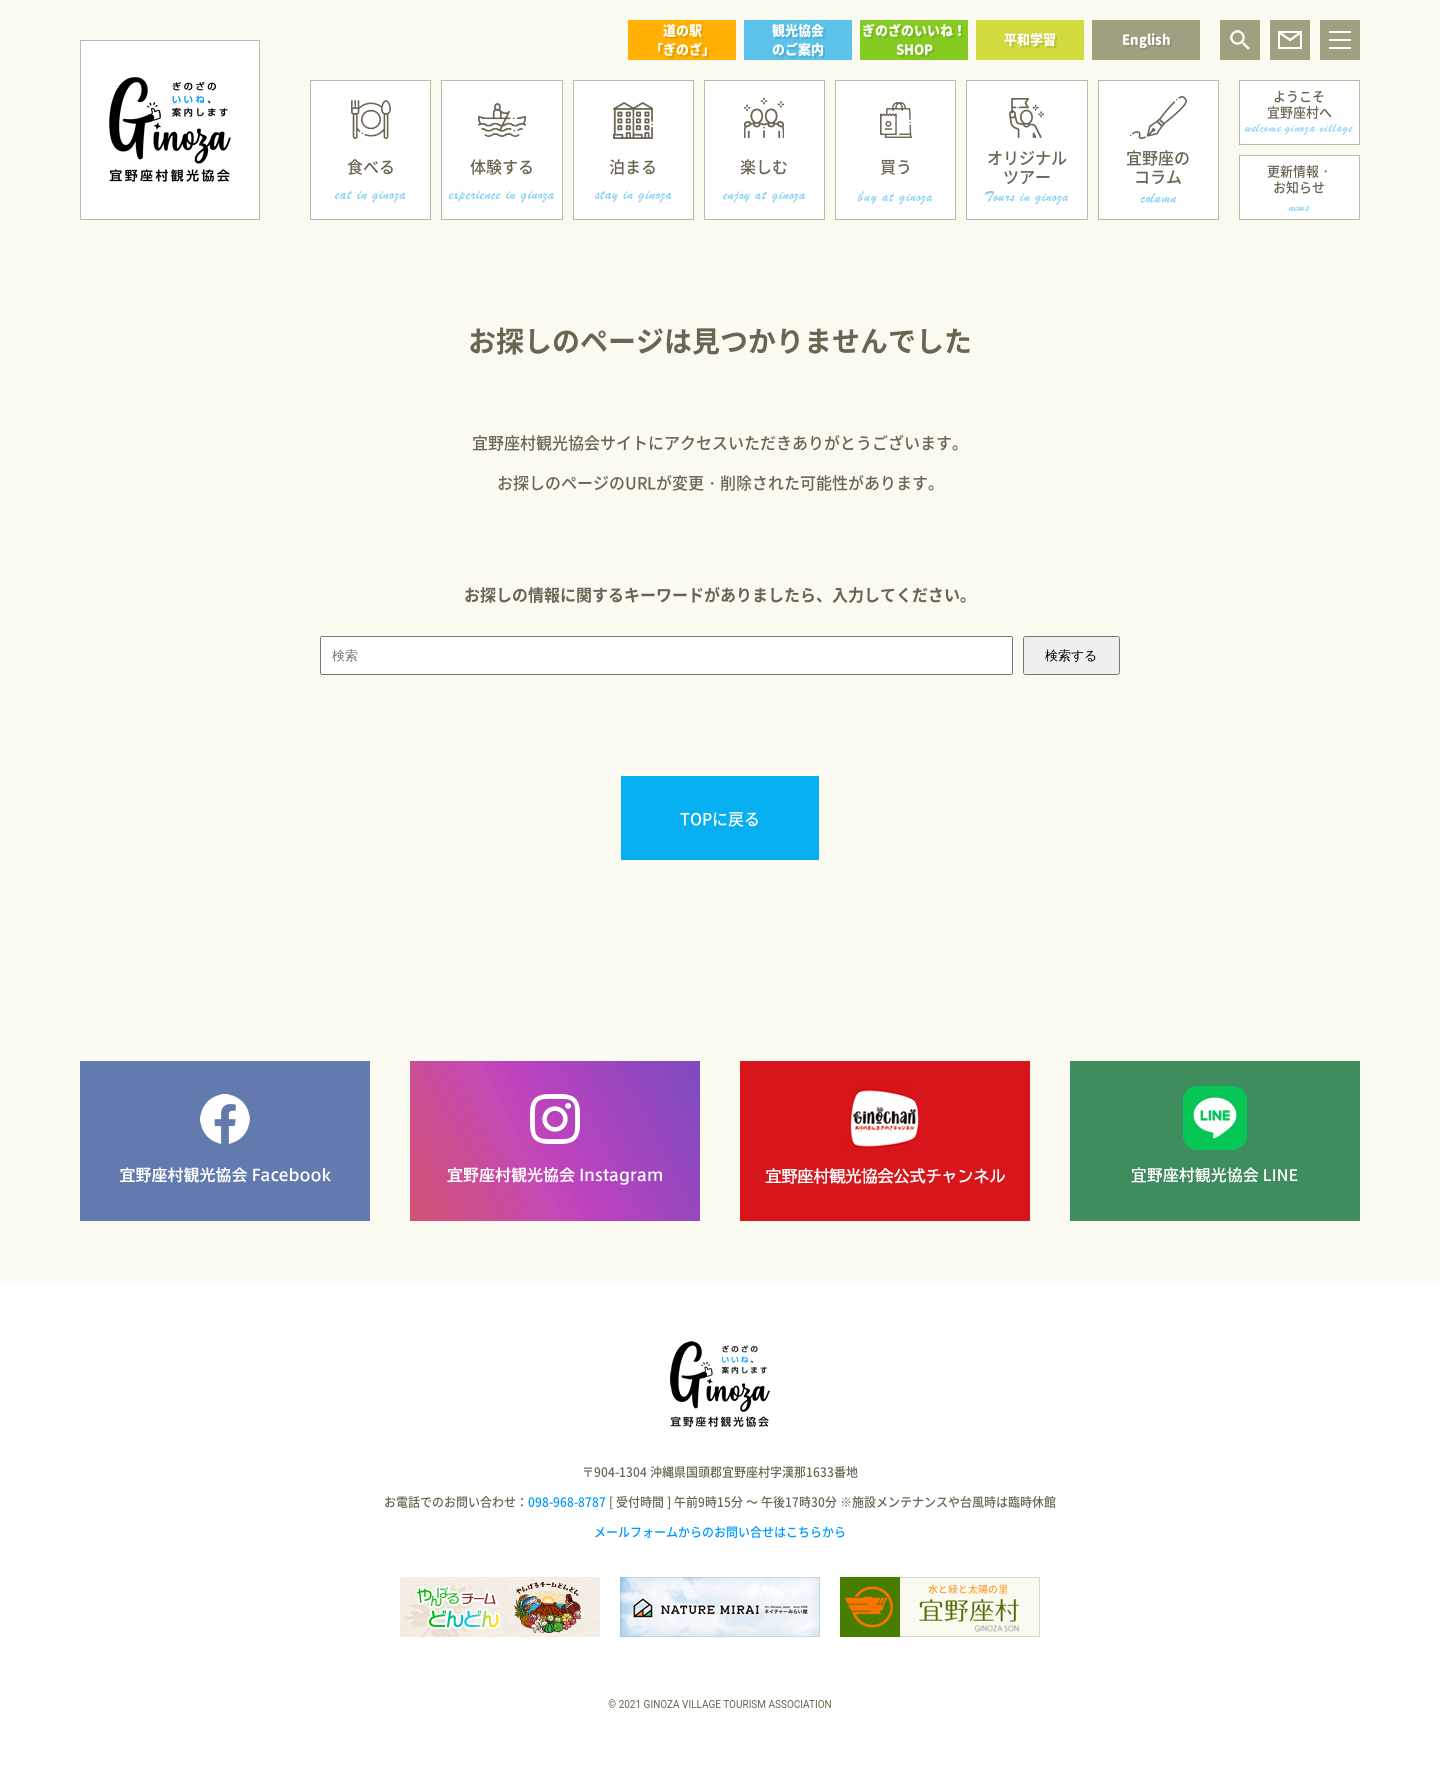 This screenshot has width=1440, height=1772. Describe the element at coordinates (371, 166) in the screenshot. I see `食べる` at that location.